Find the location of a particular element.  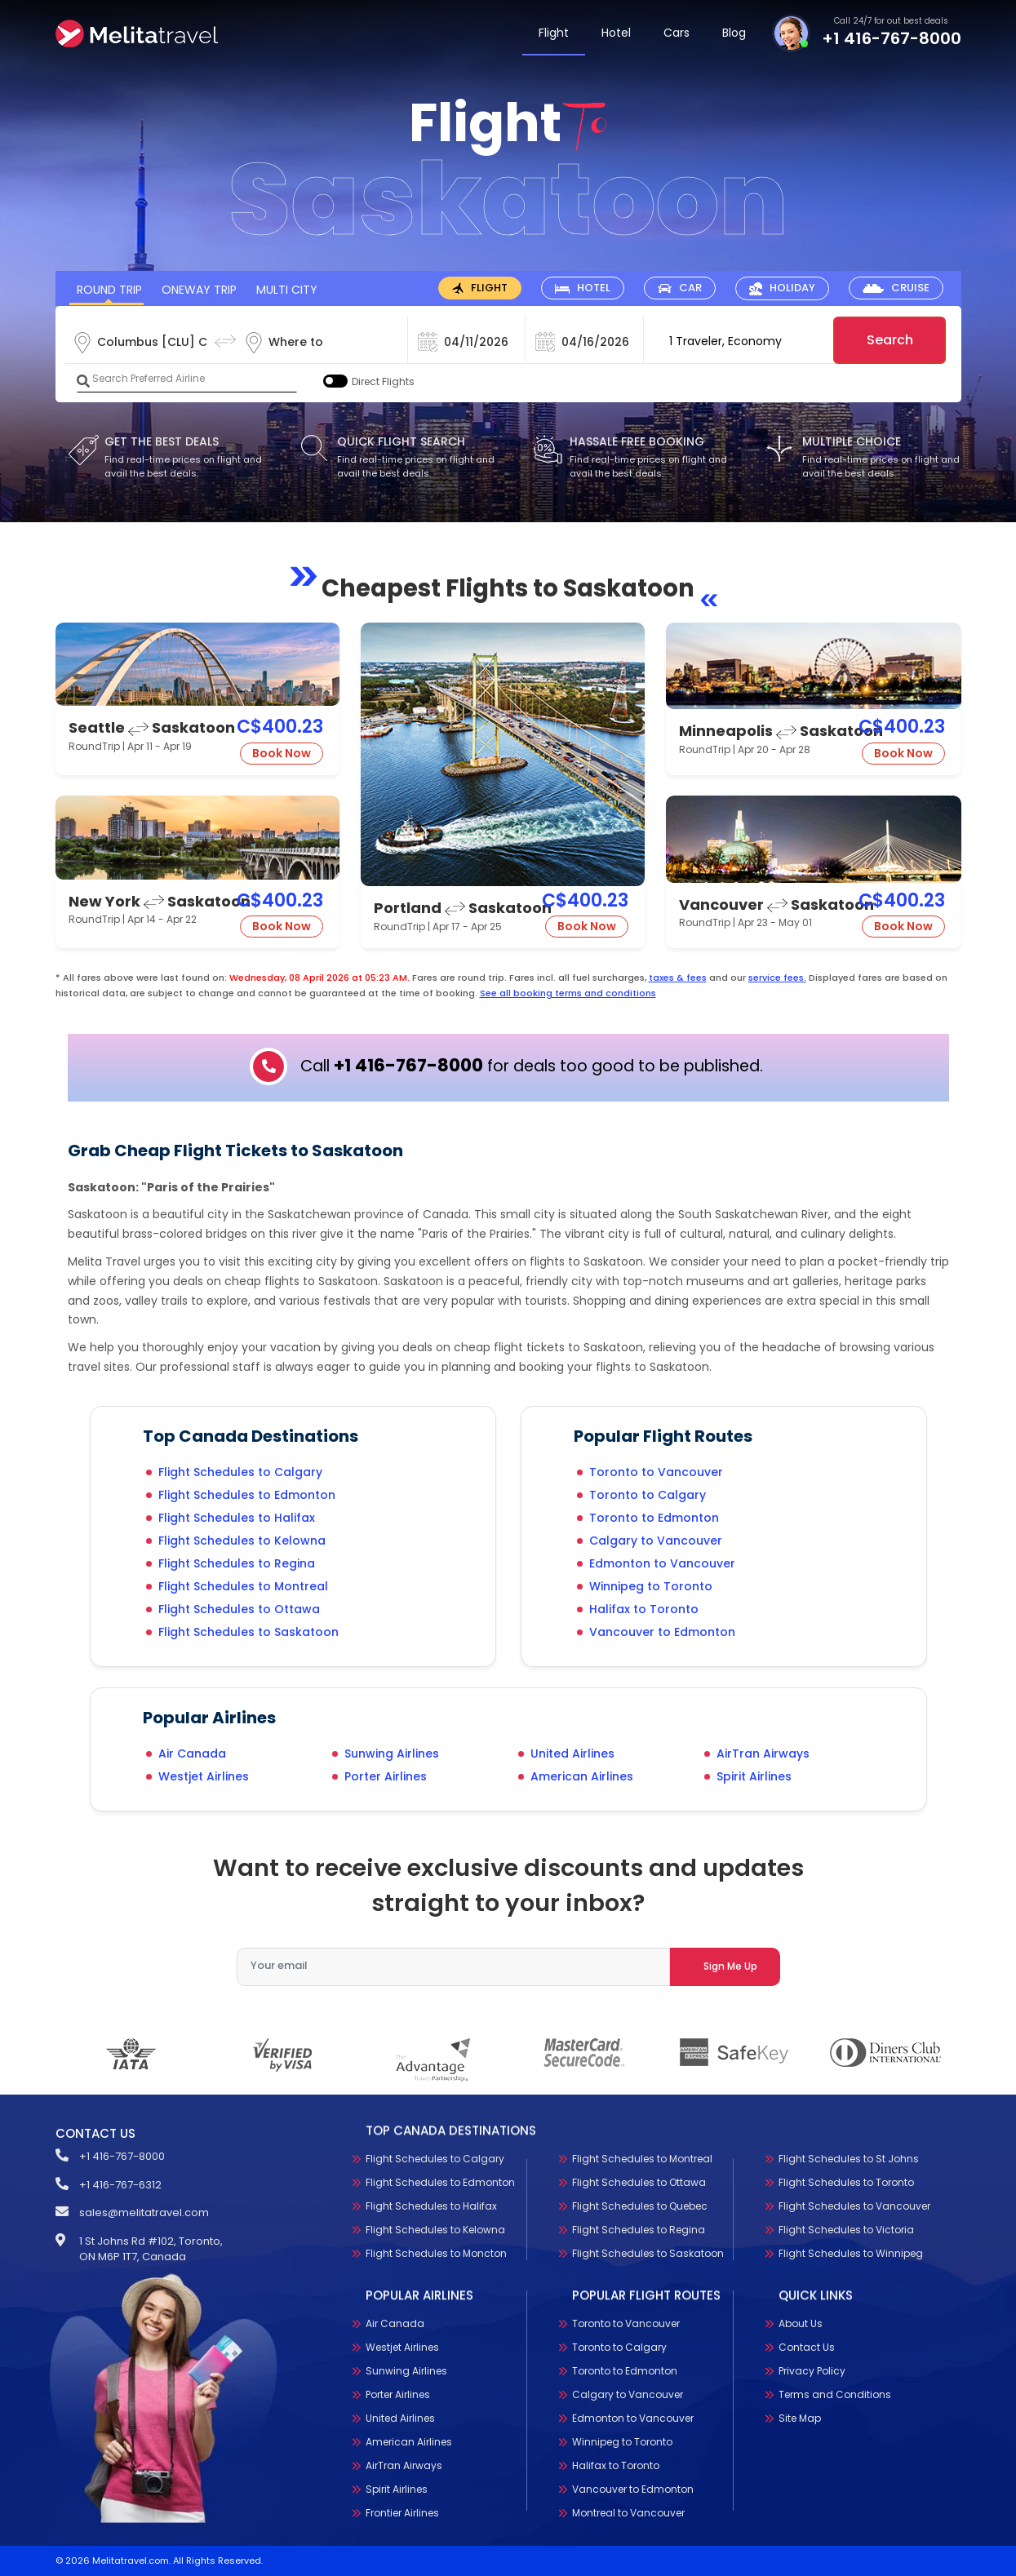

Flight Schedules to Kelowna is located at coordinates (242, 1540).